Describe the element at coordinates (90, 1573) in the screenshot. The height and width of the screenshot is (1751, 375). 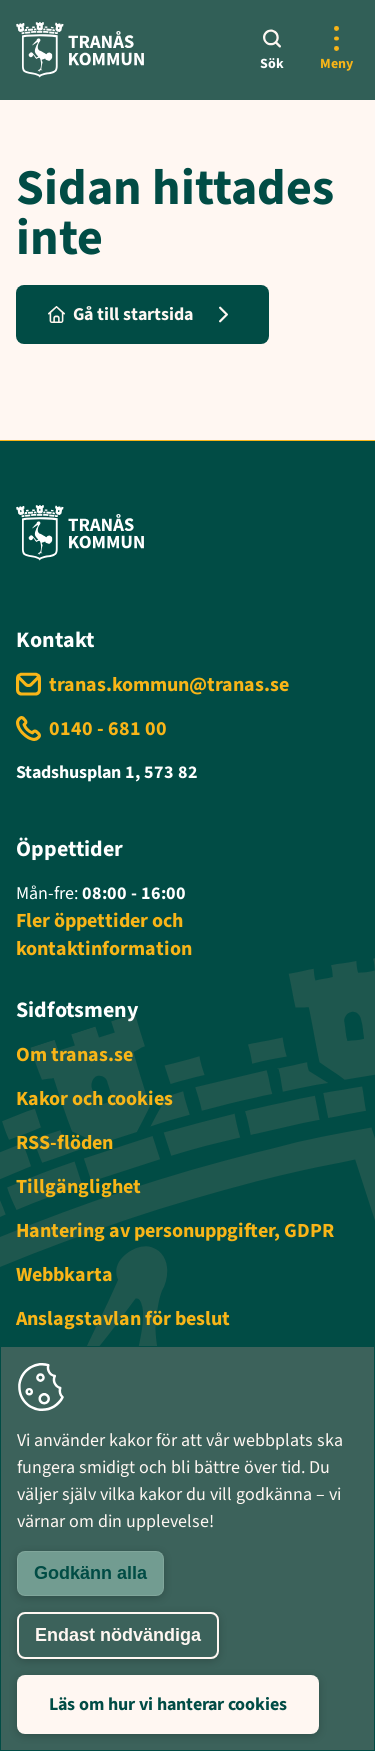
I see `Godkänn alla` at that location.